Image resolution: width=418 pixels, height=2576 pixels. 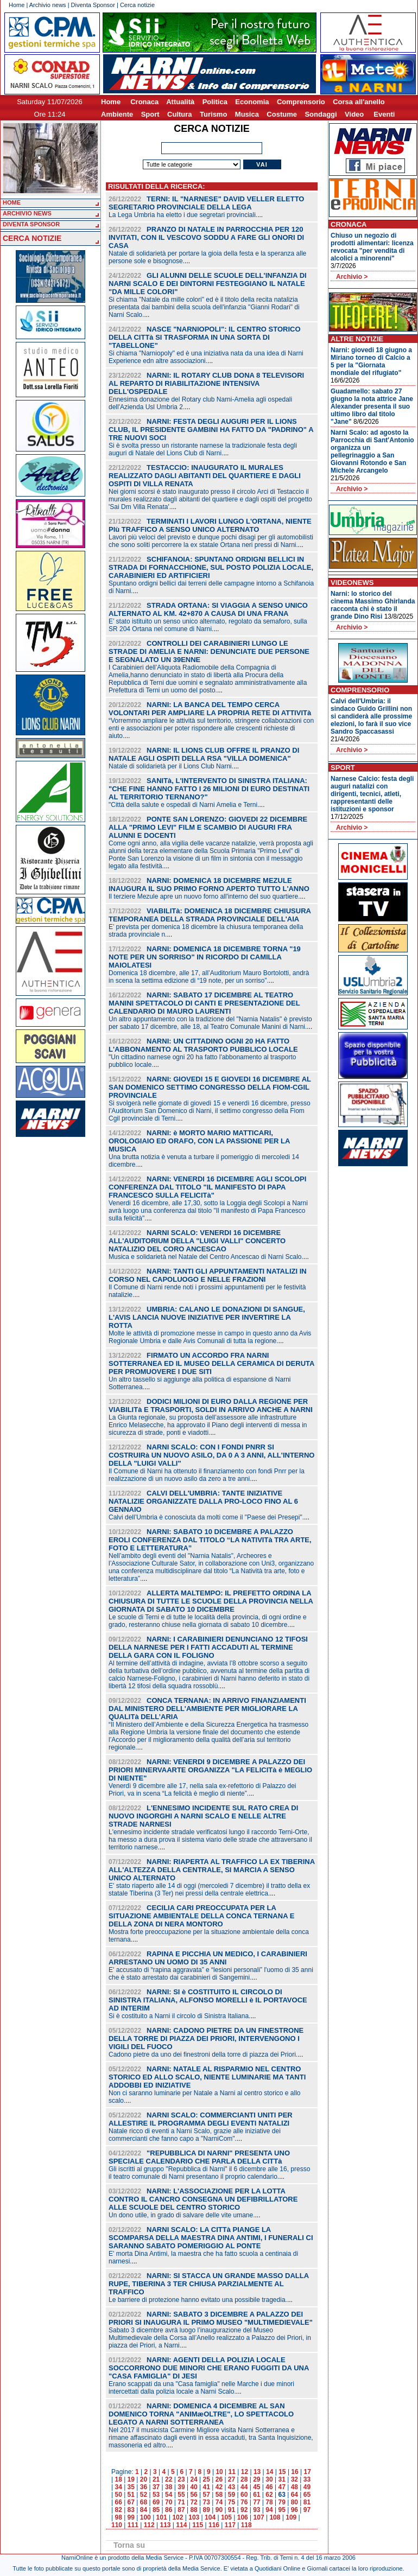 I want to click on Economia, so click(x=252, y=102).